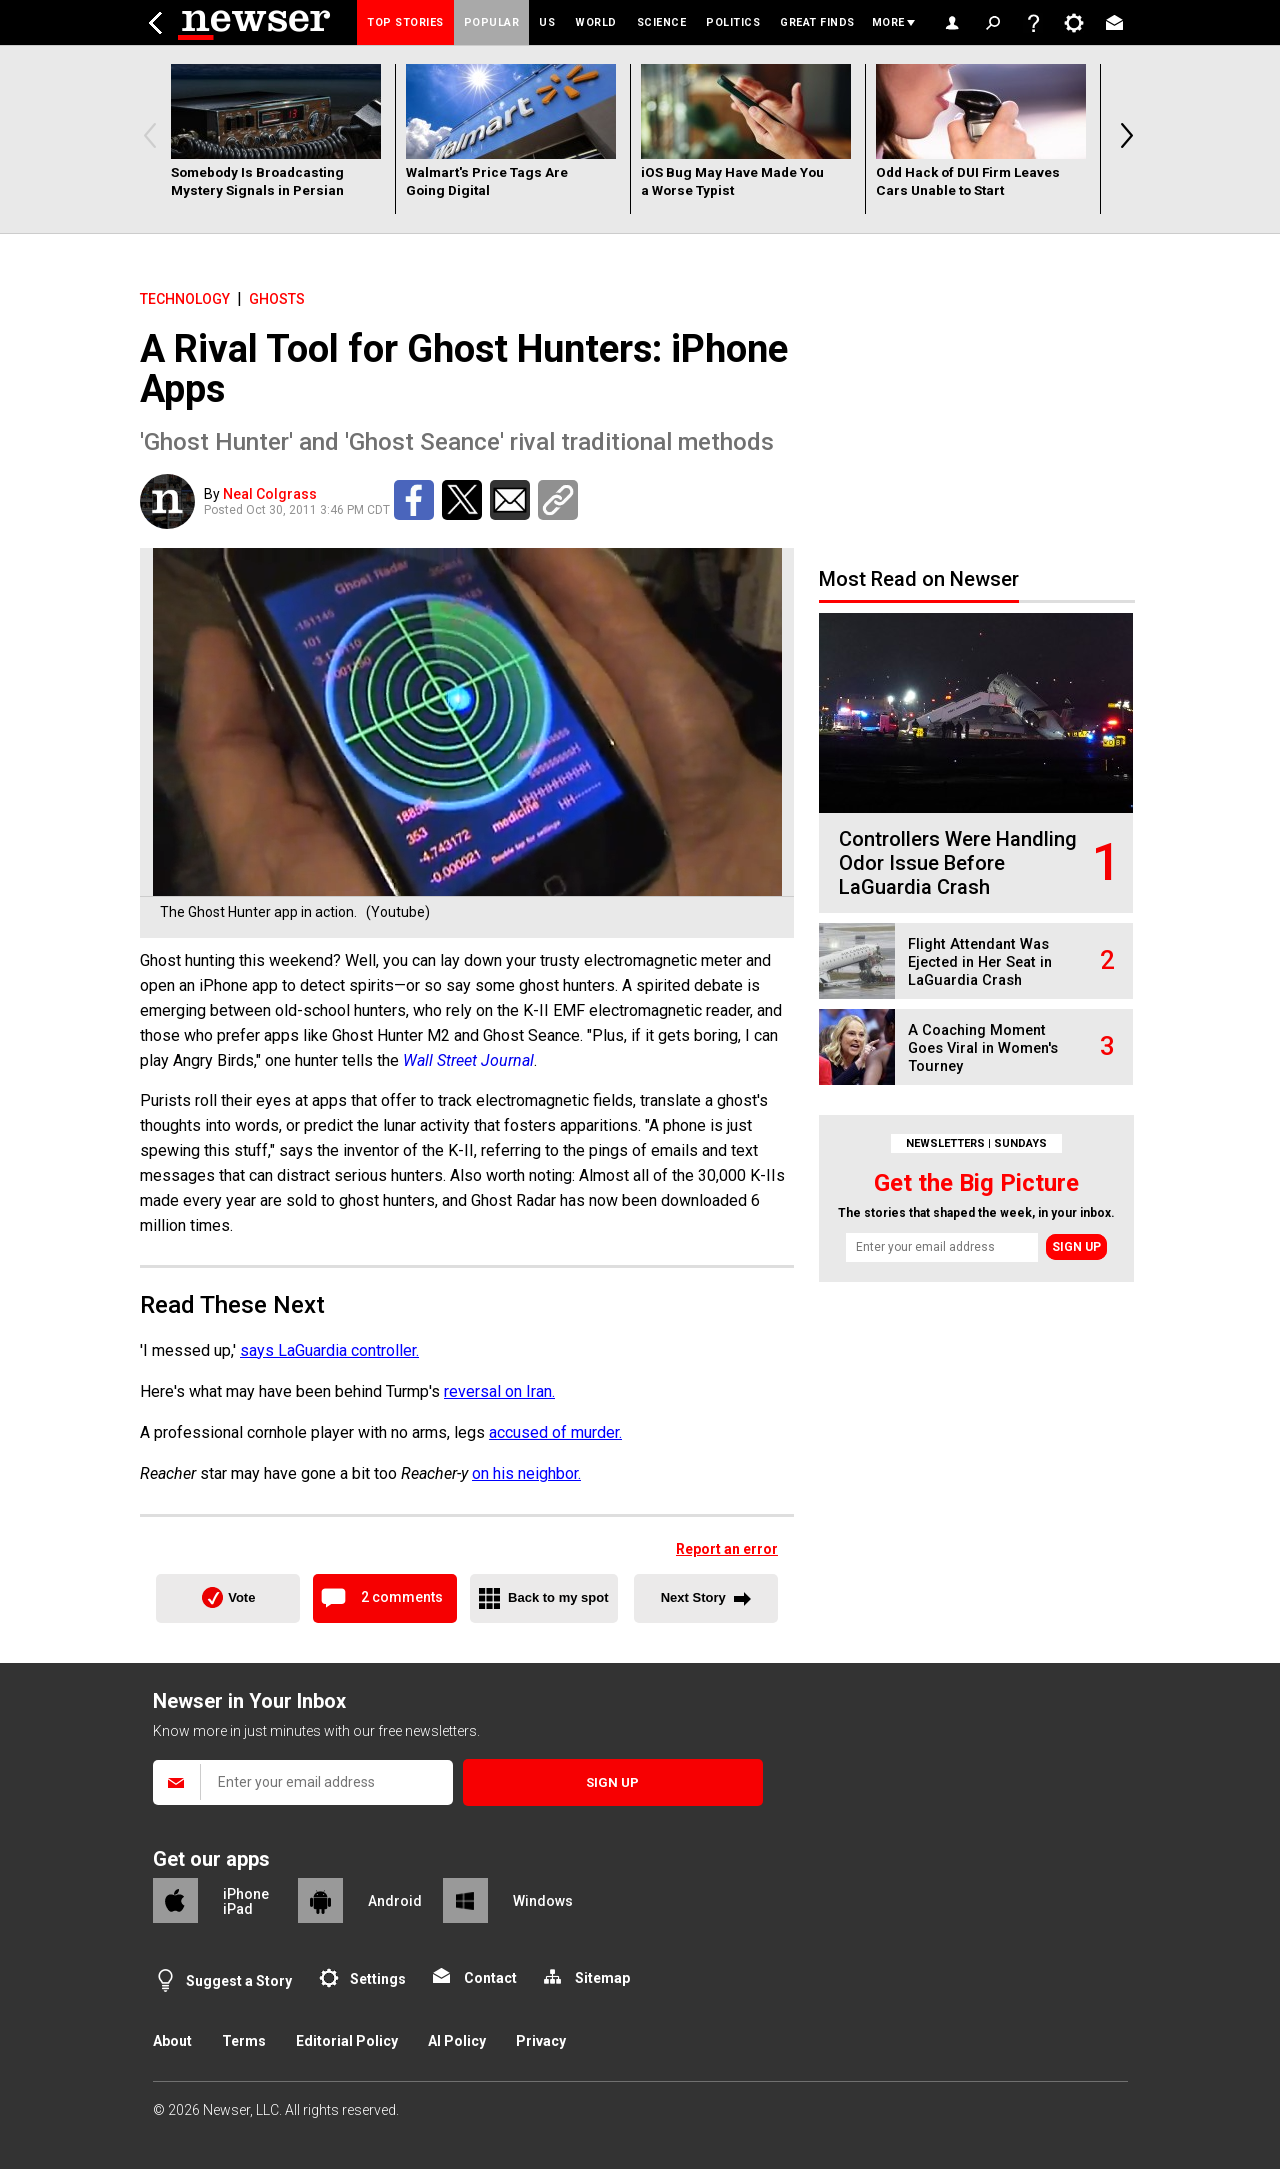 The image size is (1280, 2169). Describe the element at coordinates (727, 1549) in the screenshot. I see `Report an error` at that location.